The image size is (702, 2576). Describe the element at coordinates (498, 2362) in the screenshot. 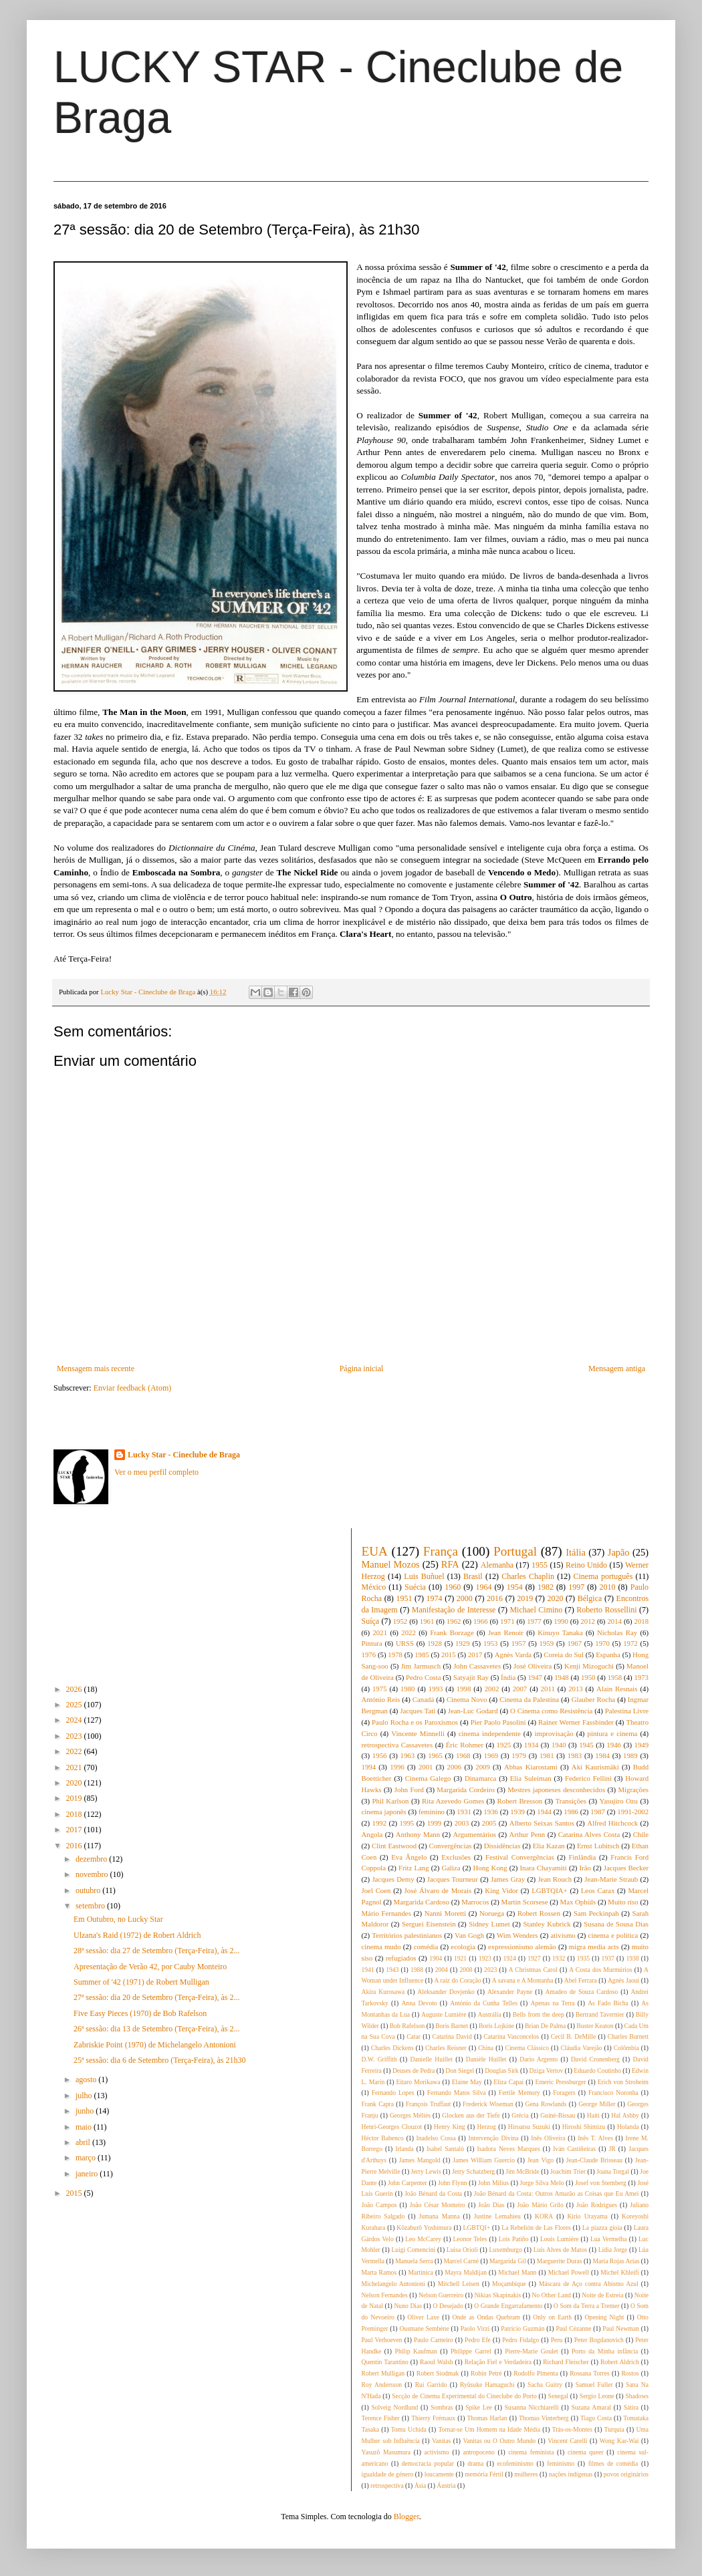

I see `Relação Fiel e Verdadeira` at that location.